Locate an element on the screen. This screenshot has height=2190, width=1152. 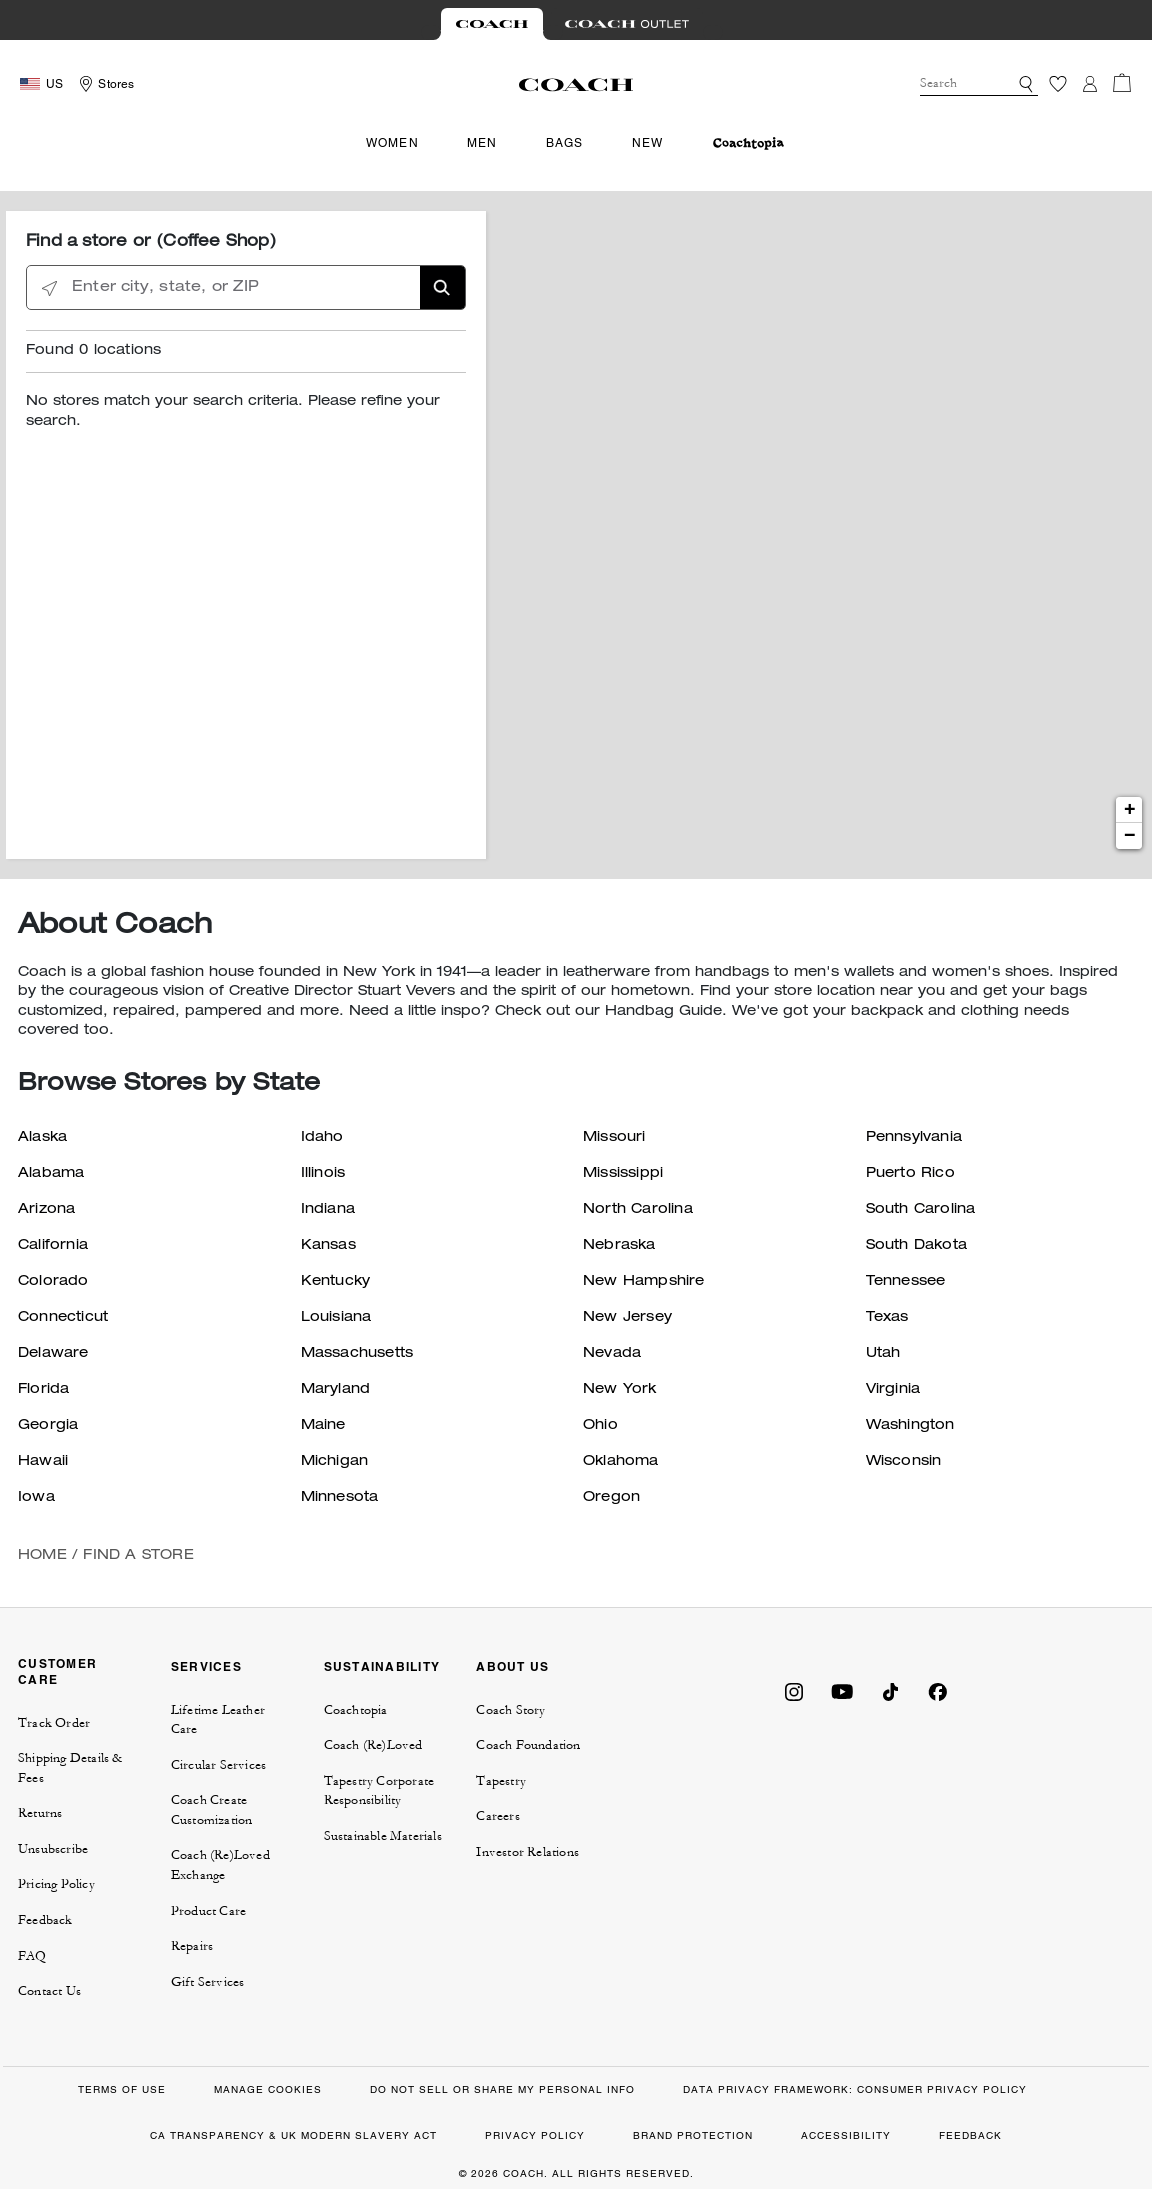
Contact Us is located at coordinates (49, 1991).